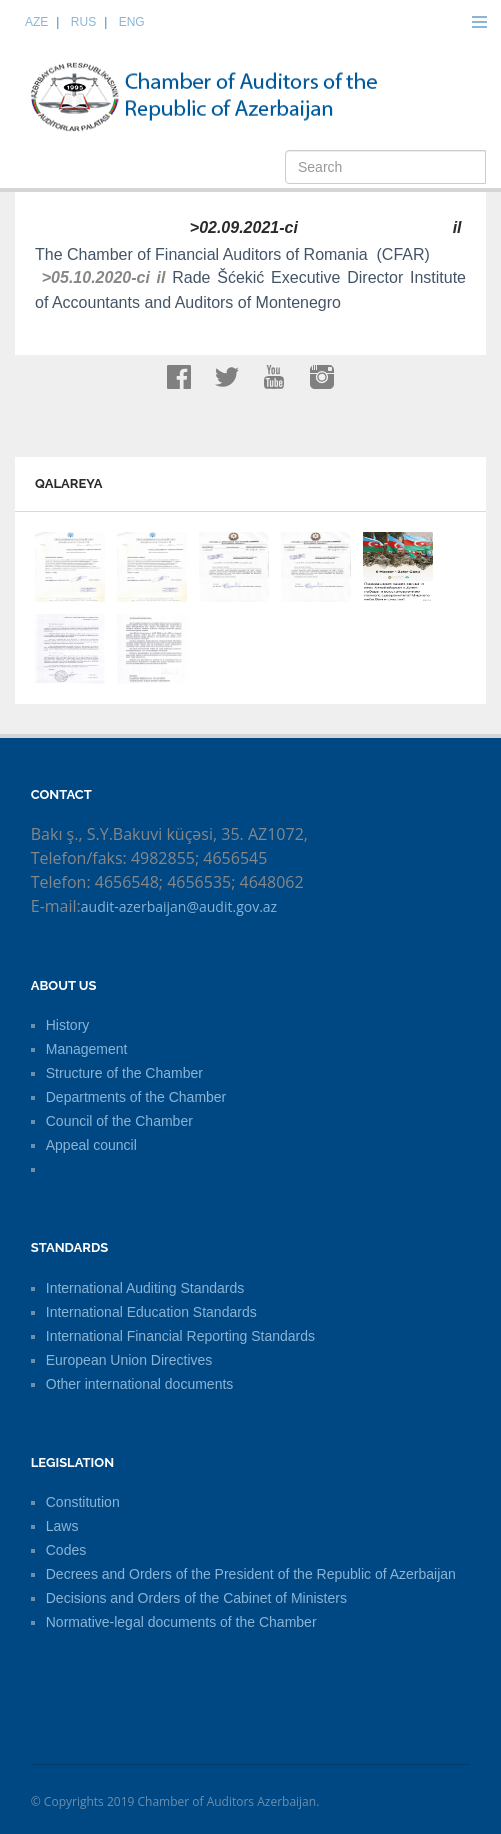 This screenshot has width=501, height=1834. I want to click on Normative-legal documents of the Chamber, so click(181, 1622).